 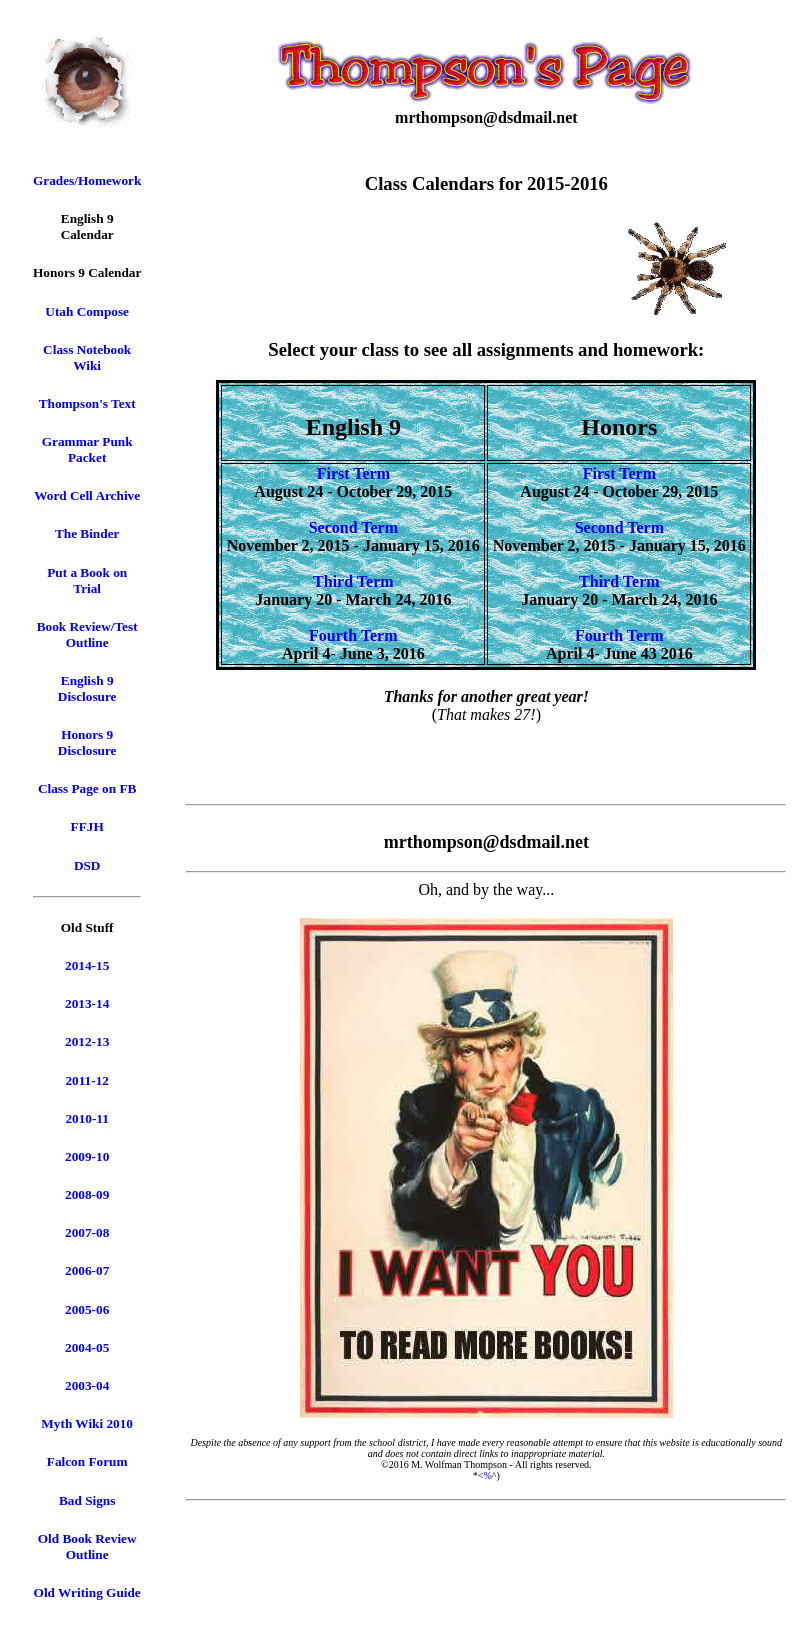 I want to click on 2013-14, so click(x=87, y=1003).